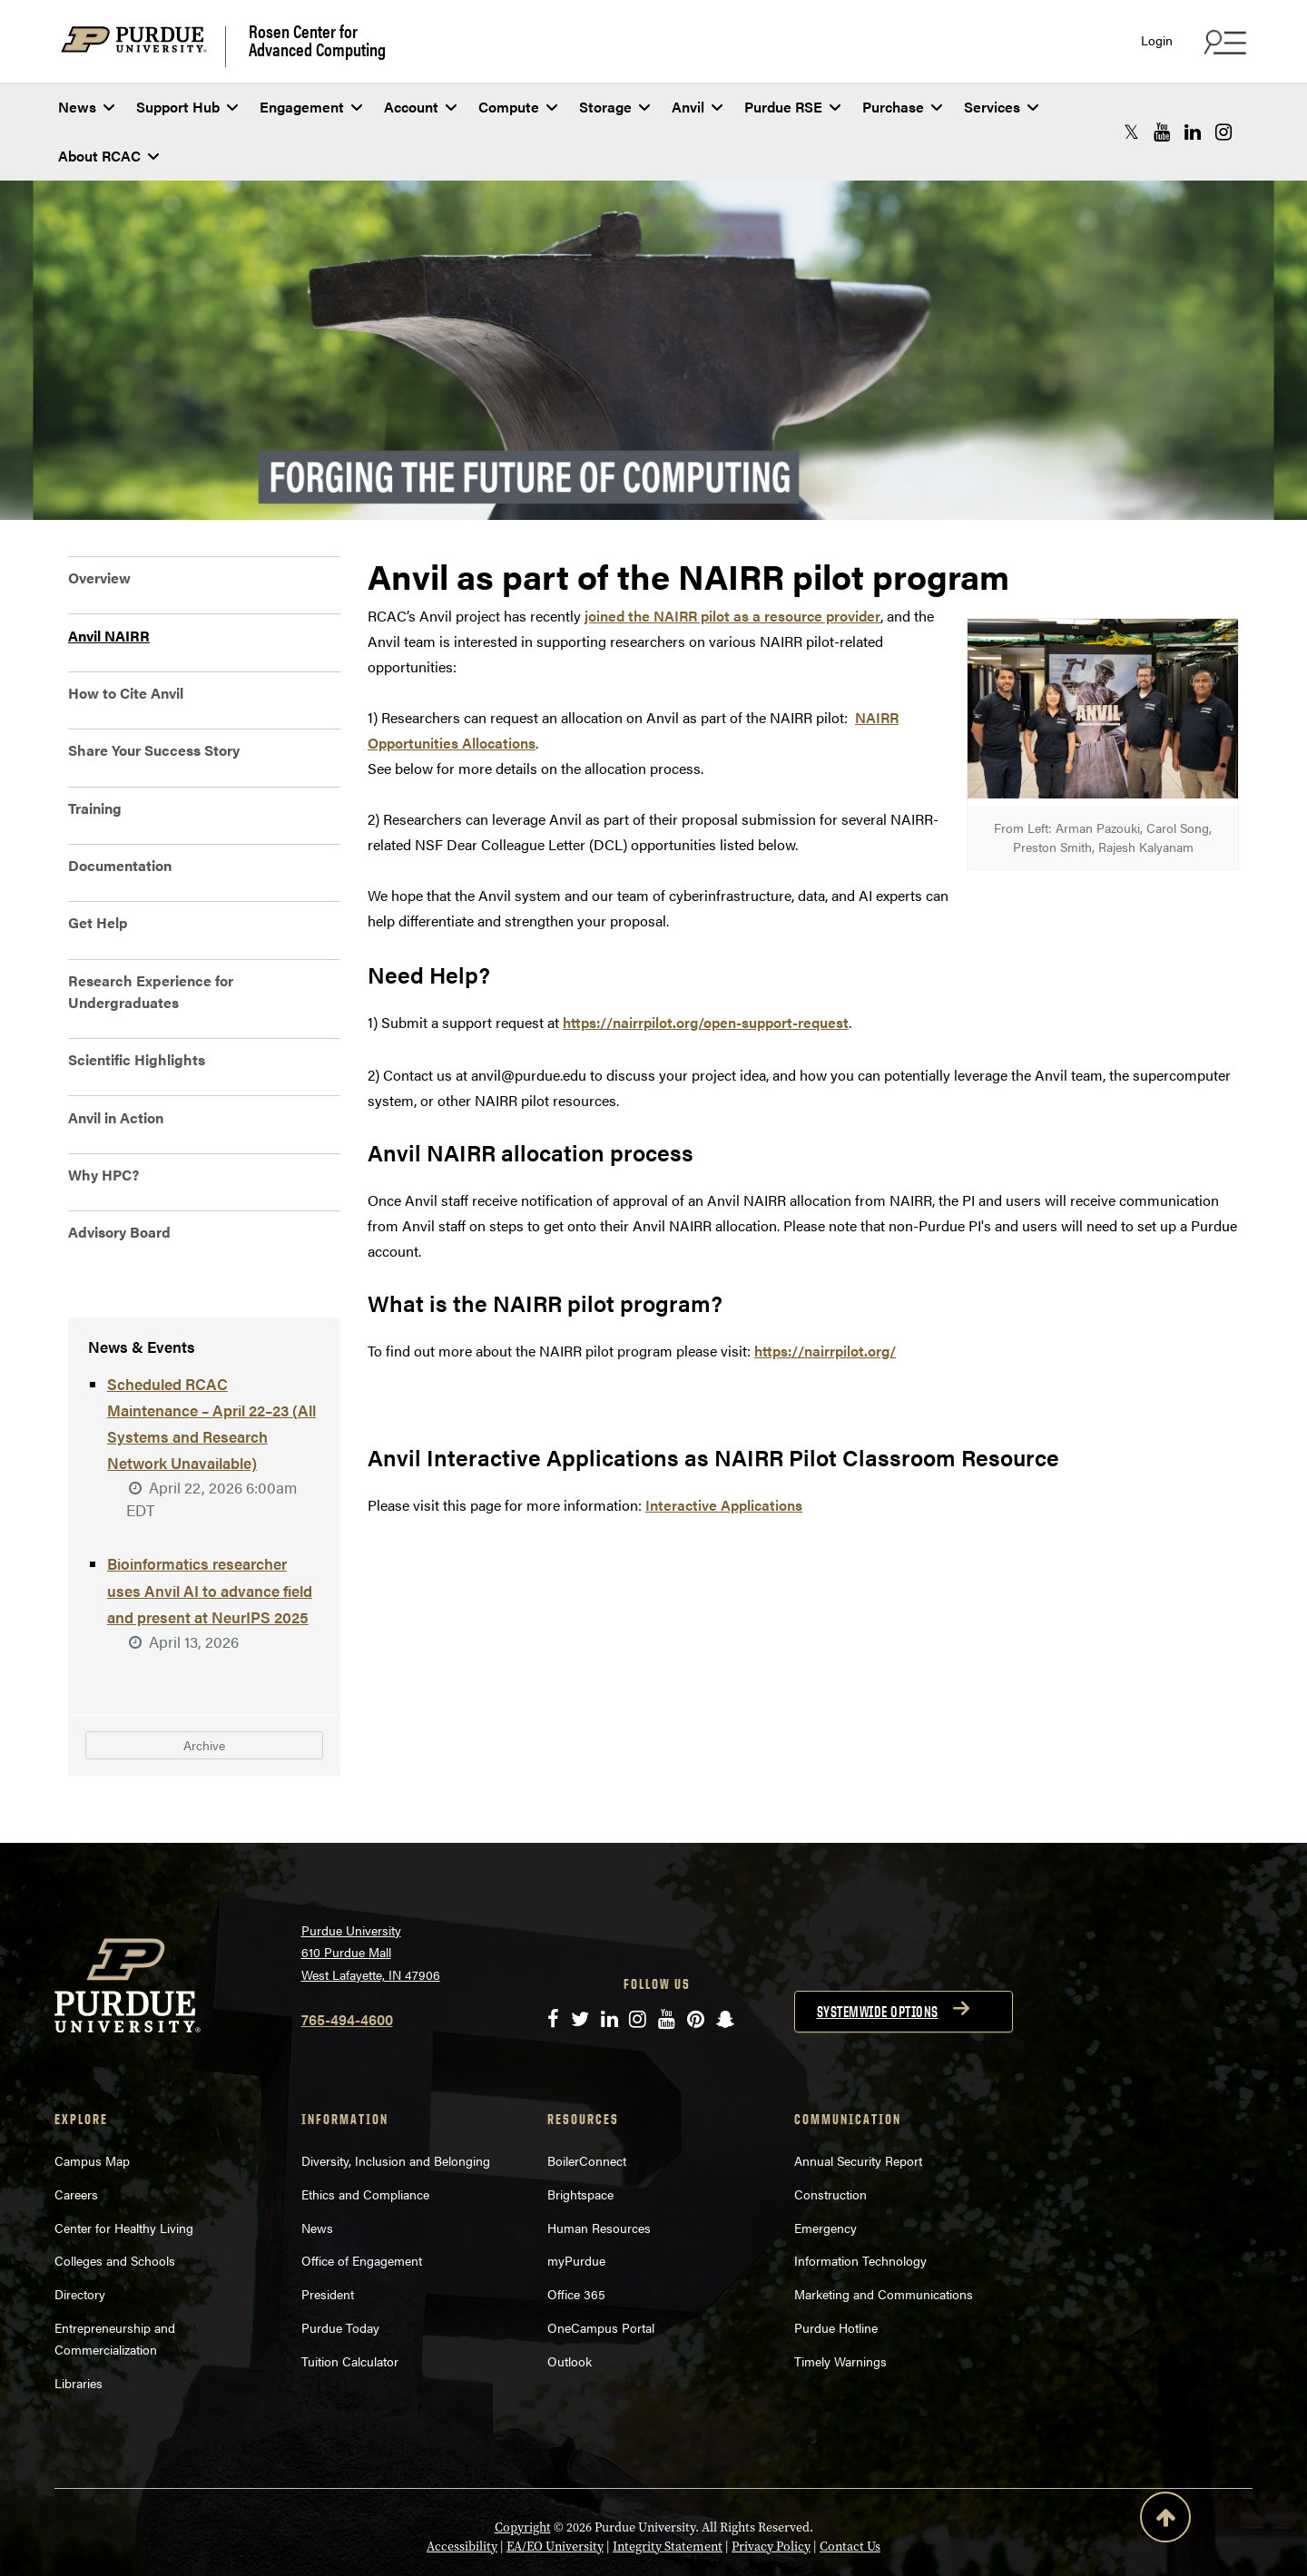 The image size is (1307, 2576). I want to click on Storage, so click(614, 106).